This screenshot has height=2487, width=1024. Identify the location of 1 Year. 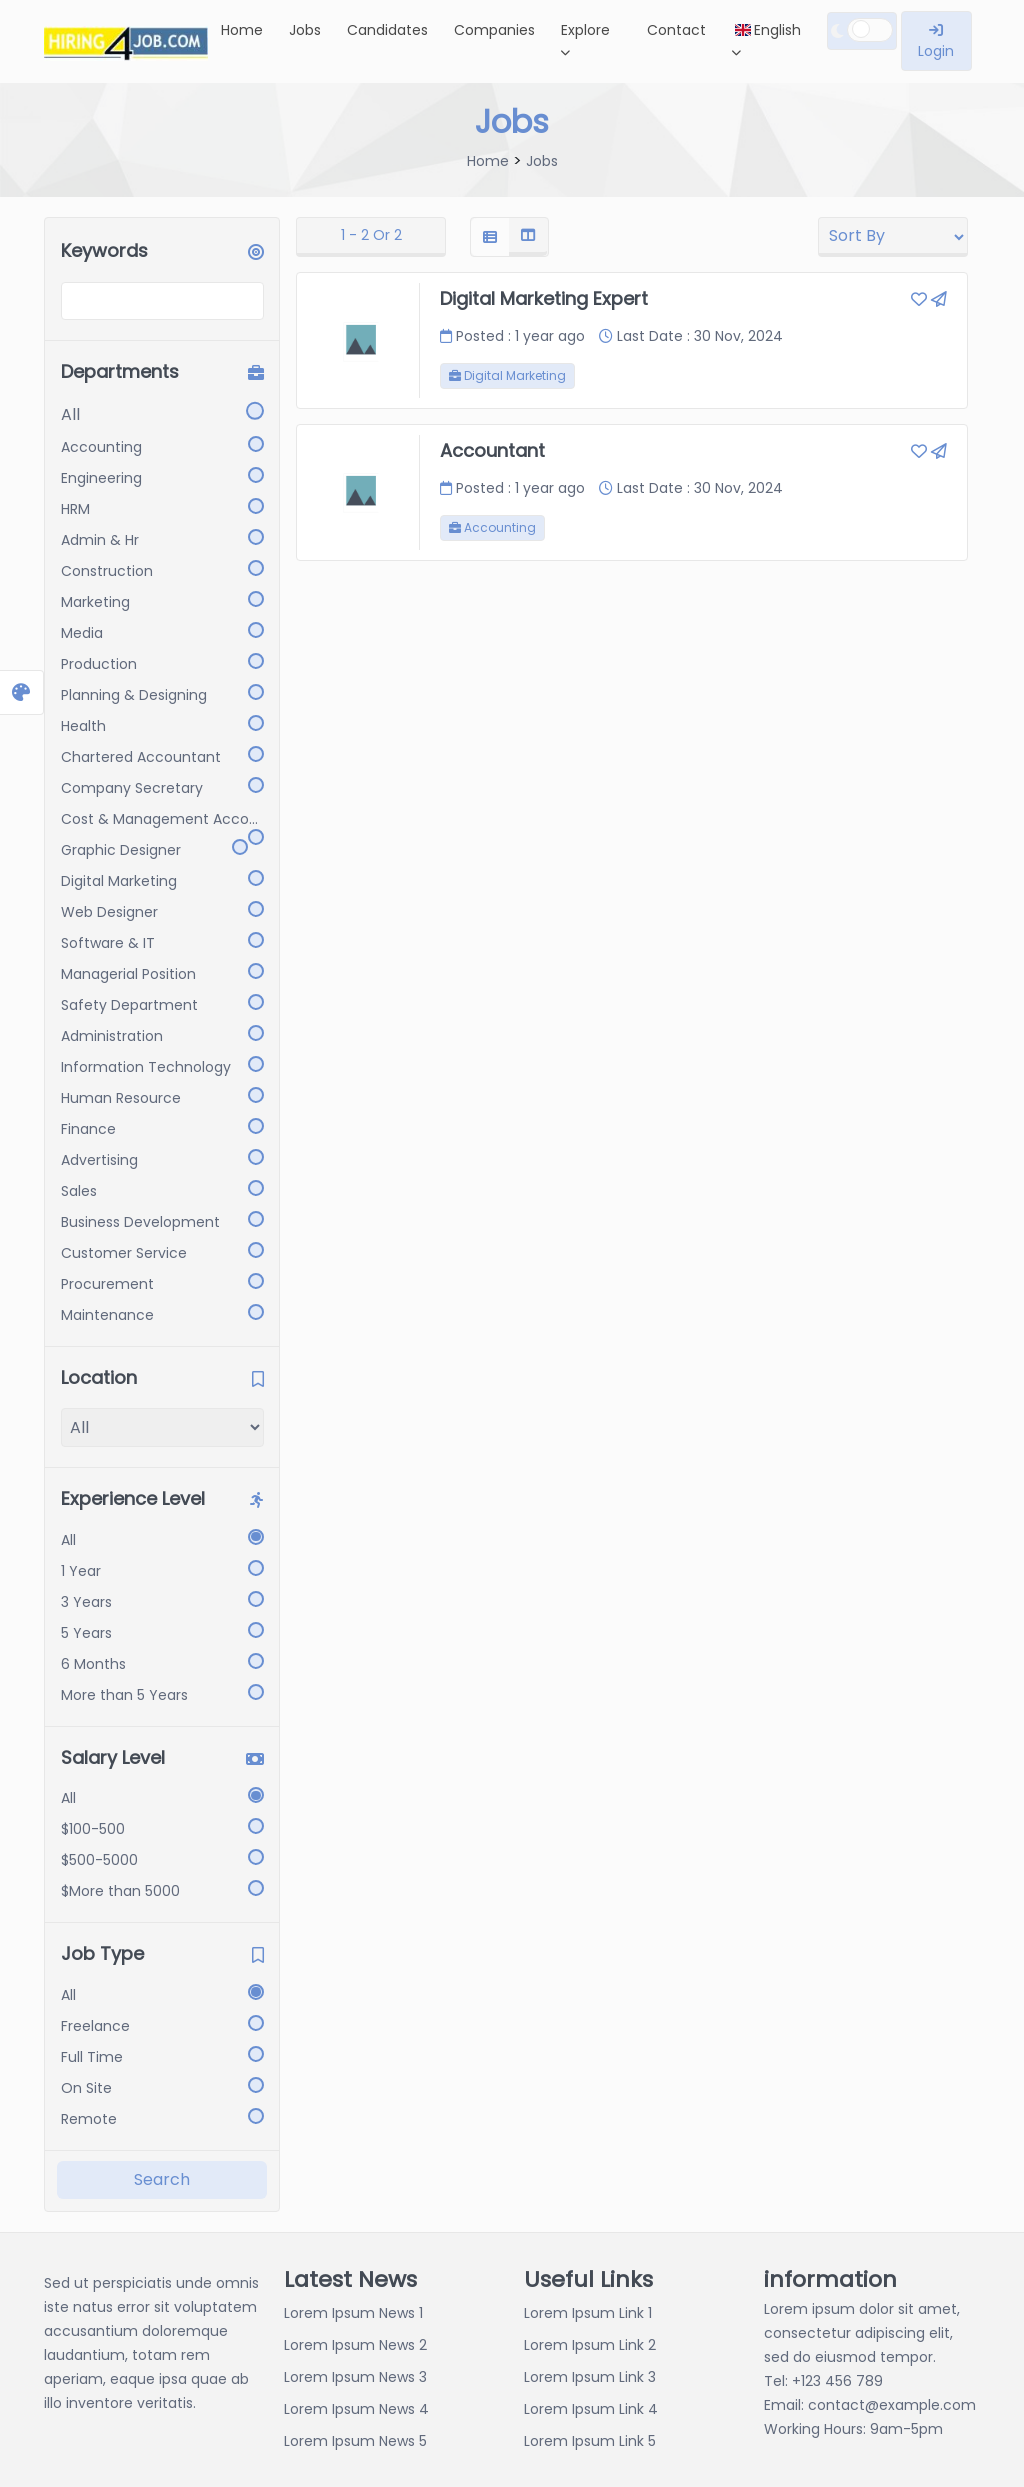
(81, 1571).